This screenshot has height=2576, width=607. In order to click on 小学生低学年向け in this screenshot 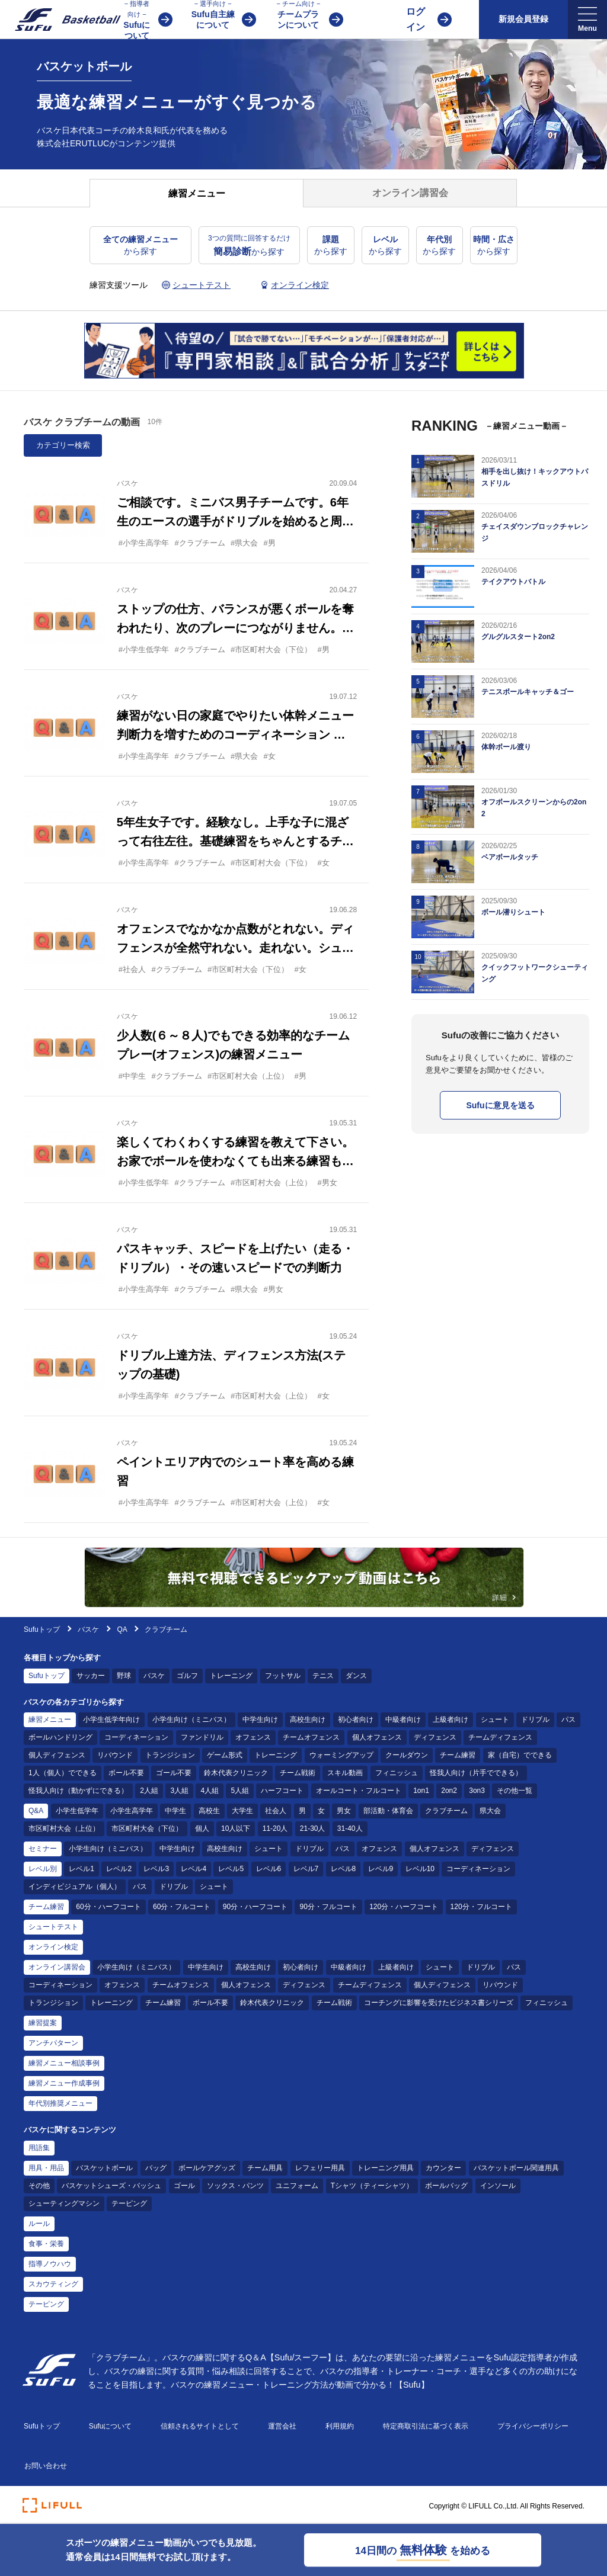, I will do `click(111, 1719)`.